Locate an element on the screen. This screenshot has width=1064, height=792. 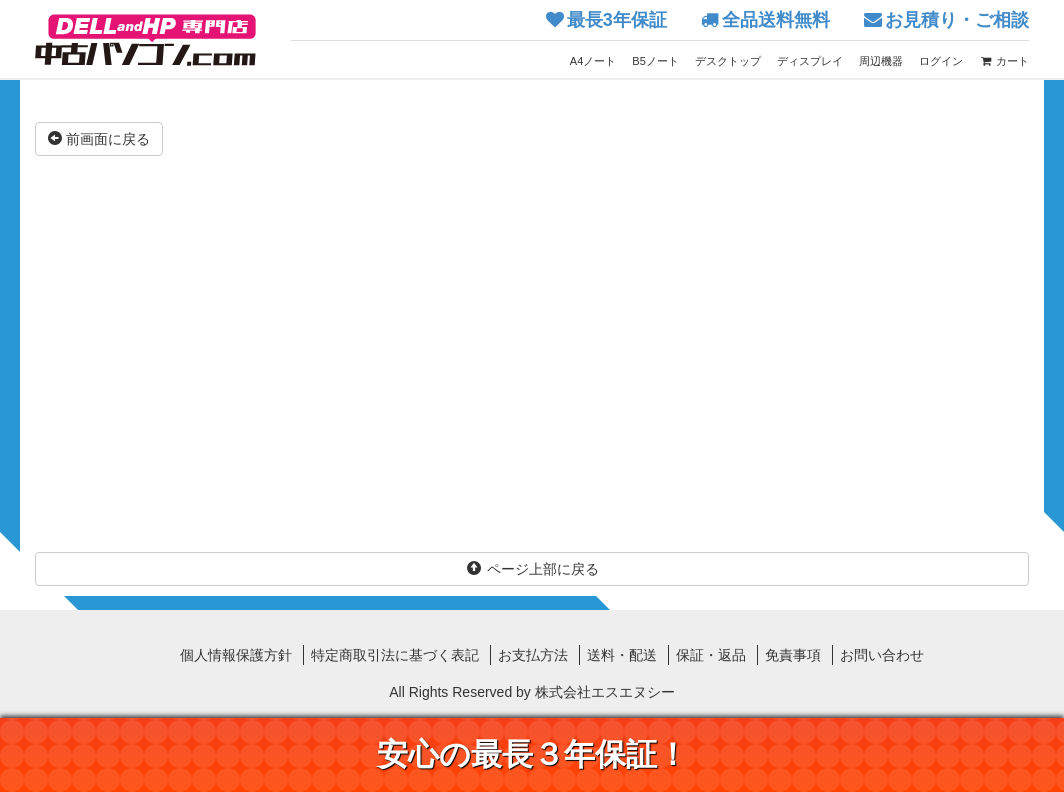
免責事項 is located at coordinates (793, 655).